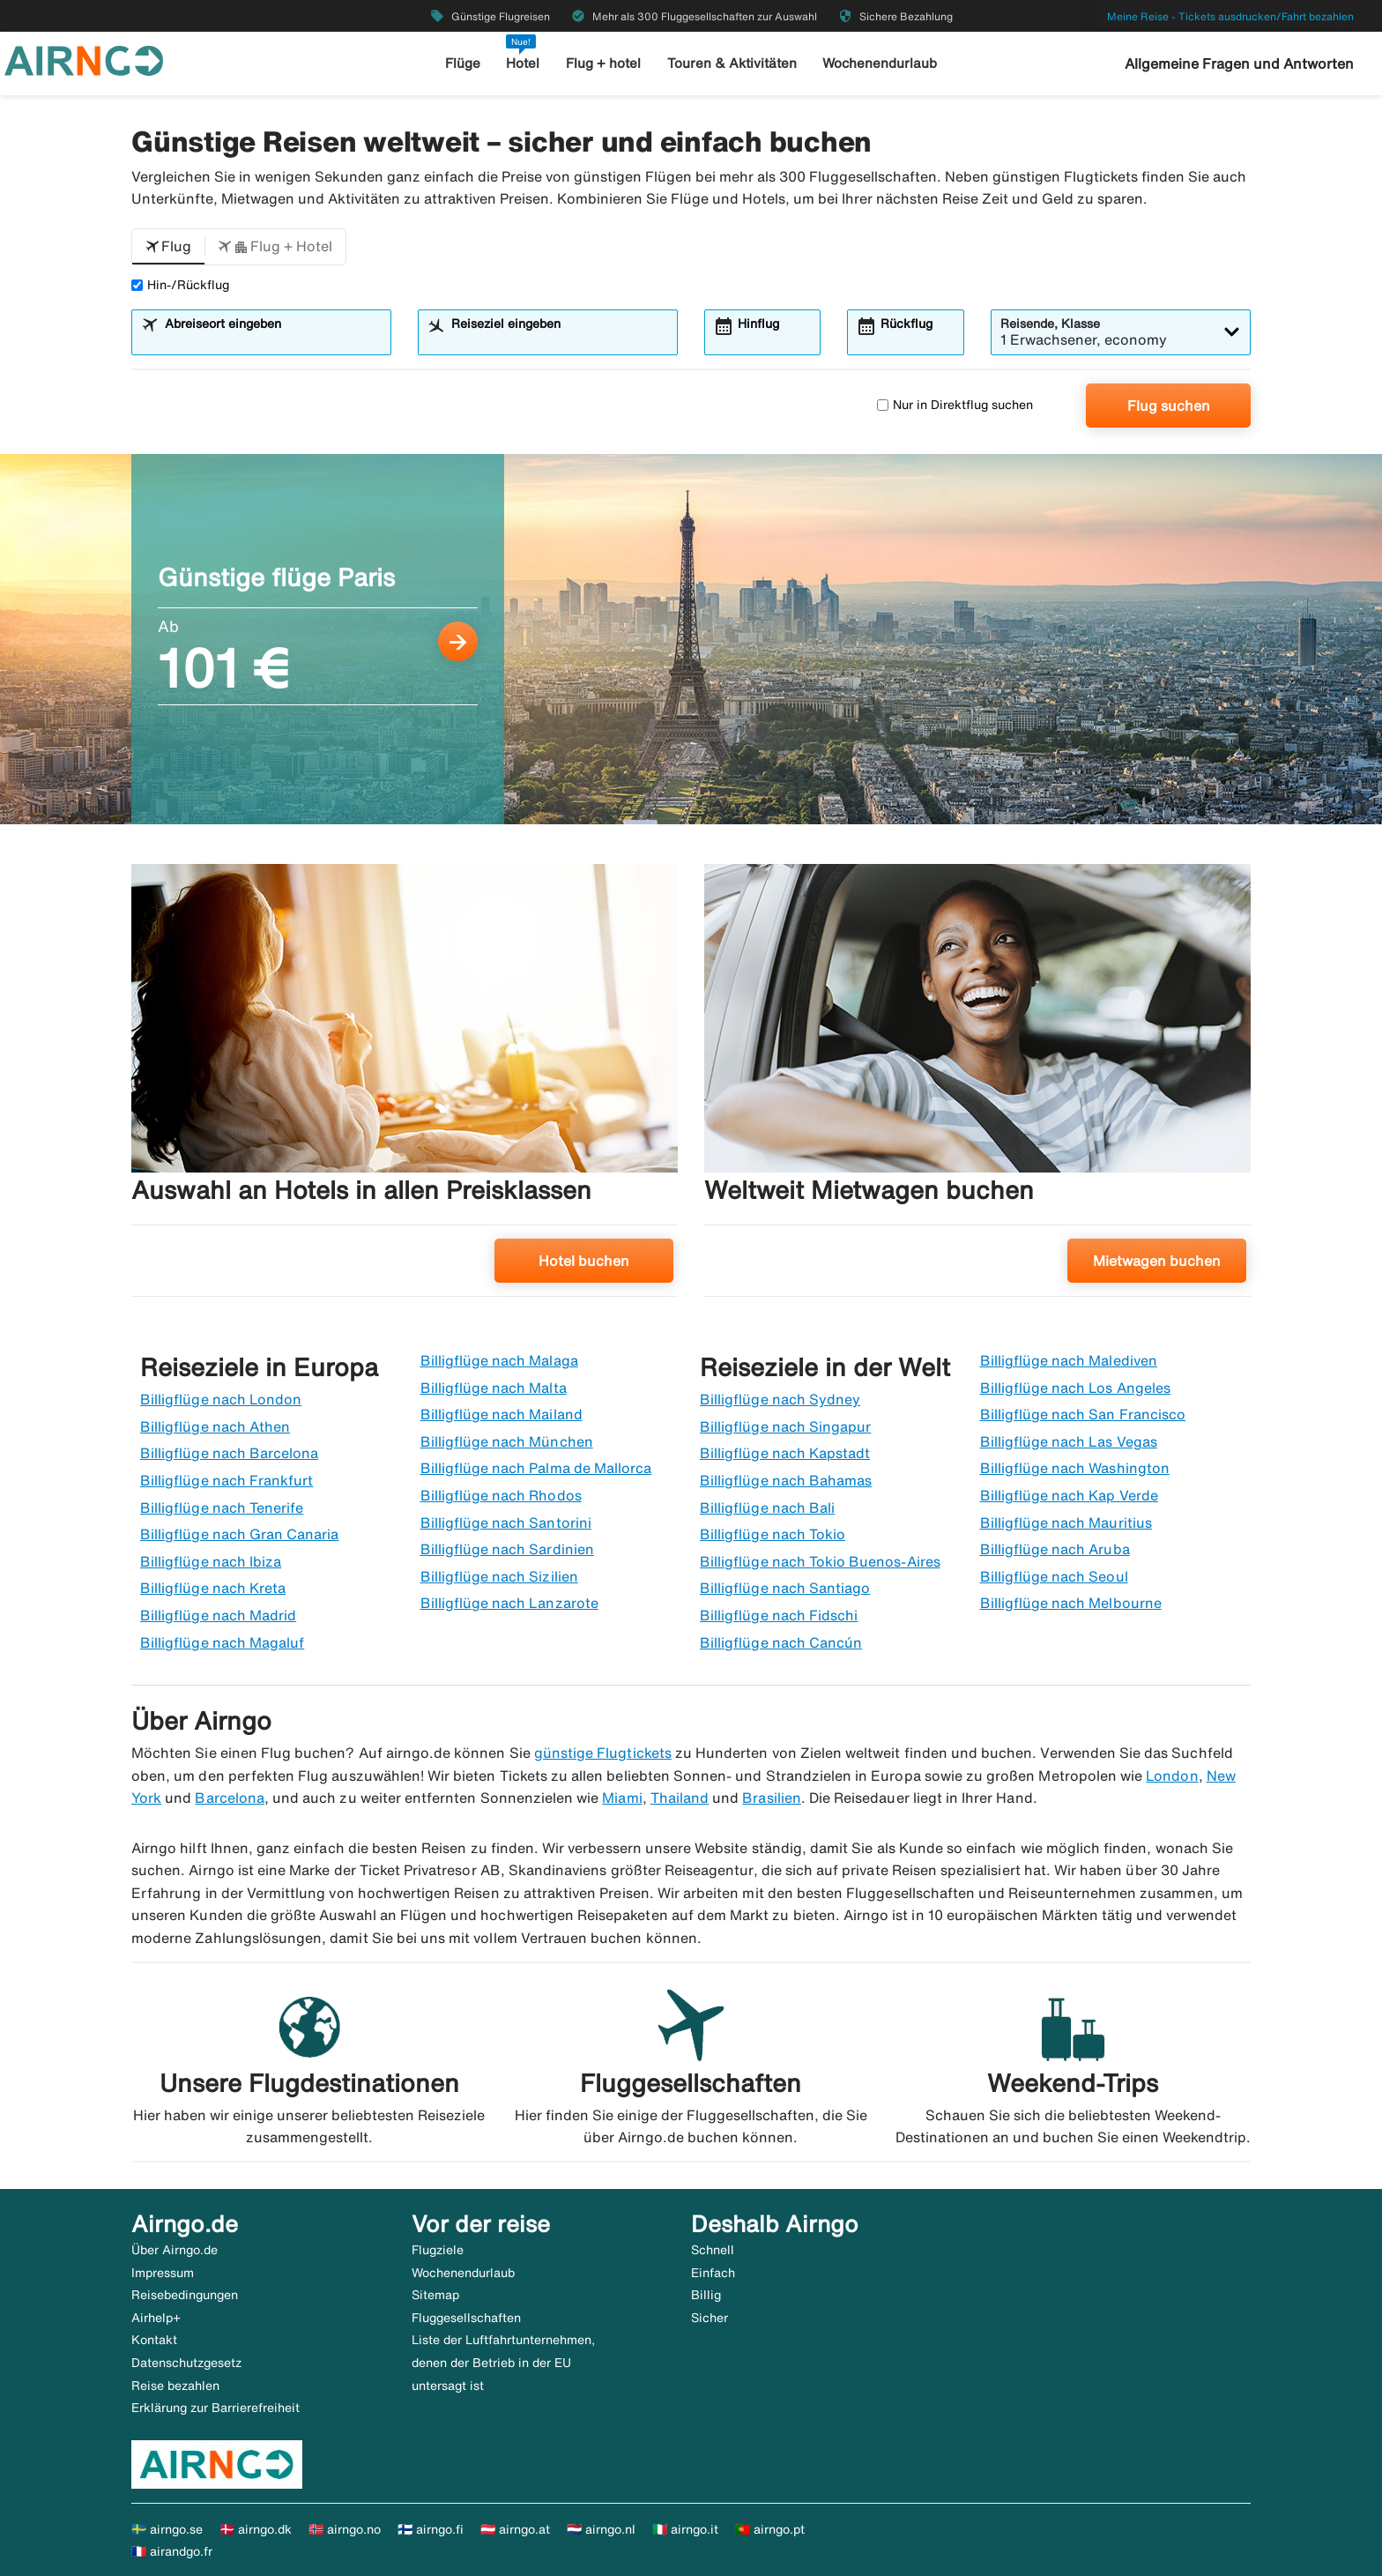 This screenshot has height=2576, width=1382. Describe the element at coordinates (210, 1561) in the screenshot. I see `Billigflüge nach Ibiza` at that location.